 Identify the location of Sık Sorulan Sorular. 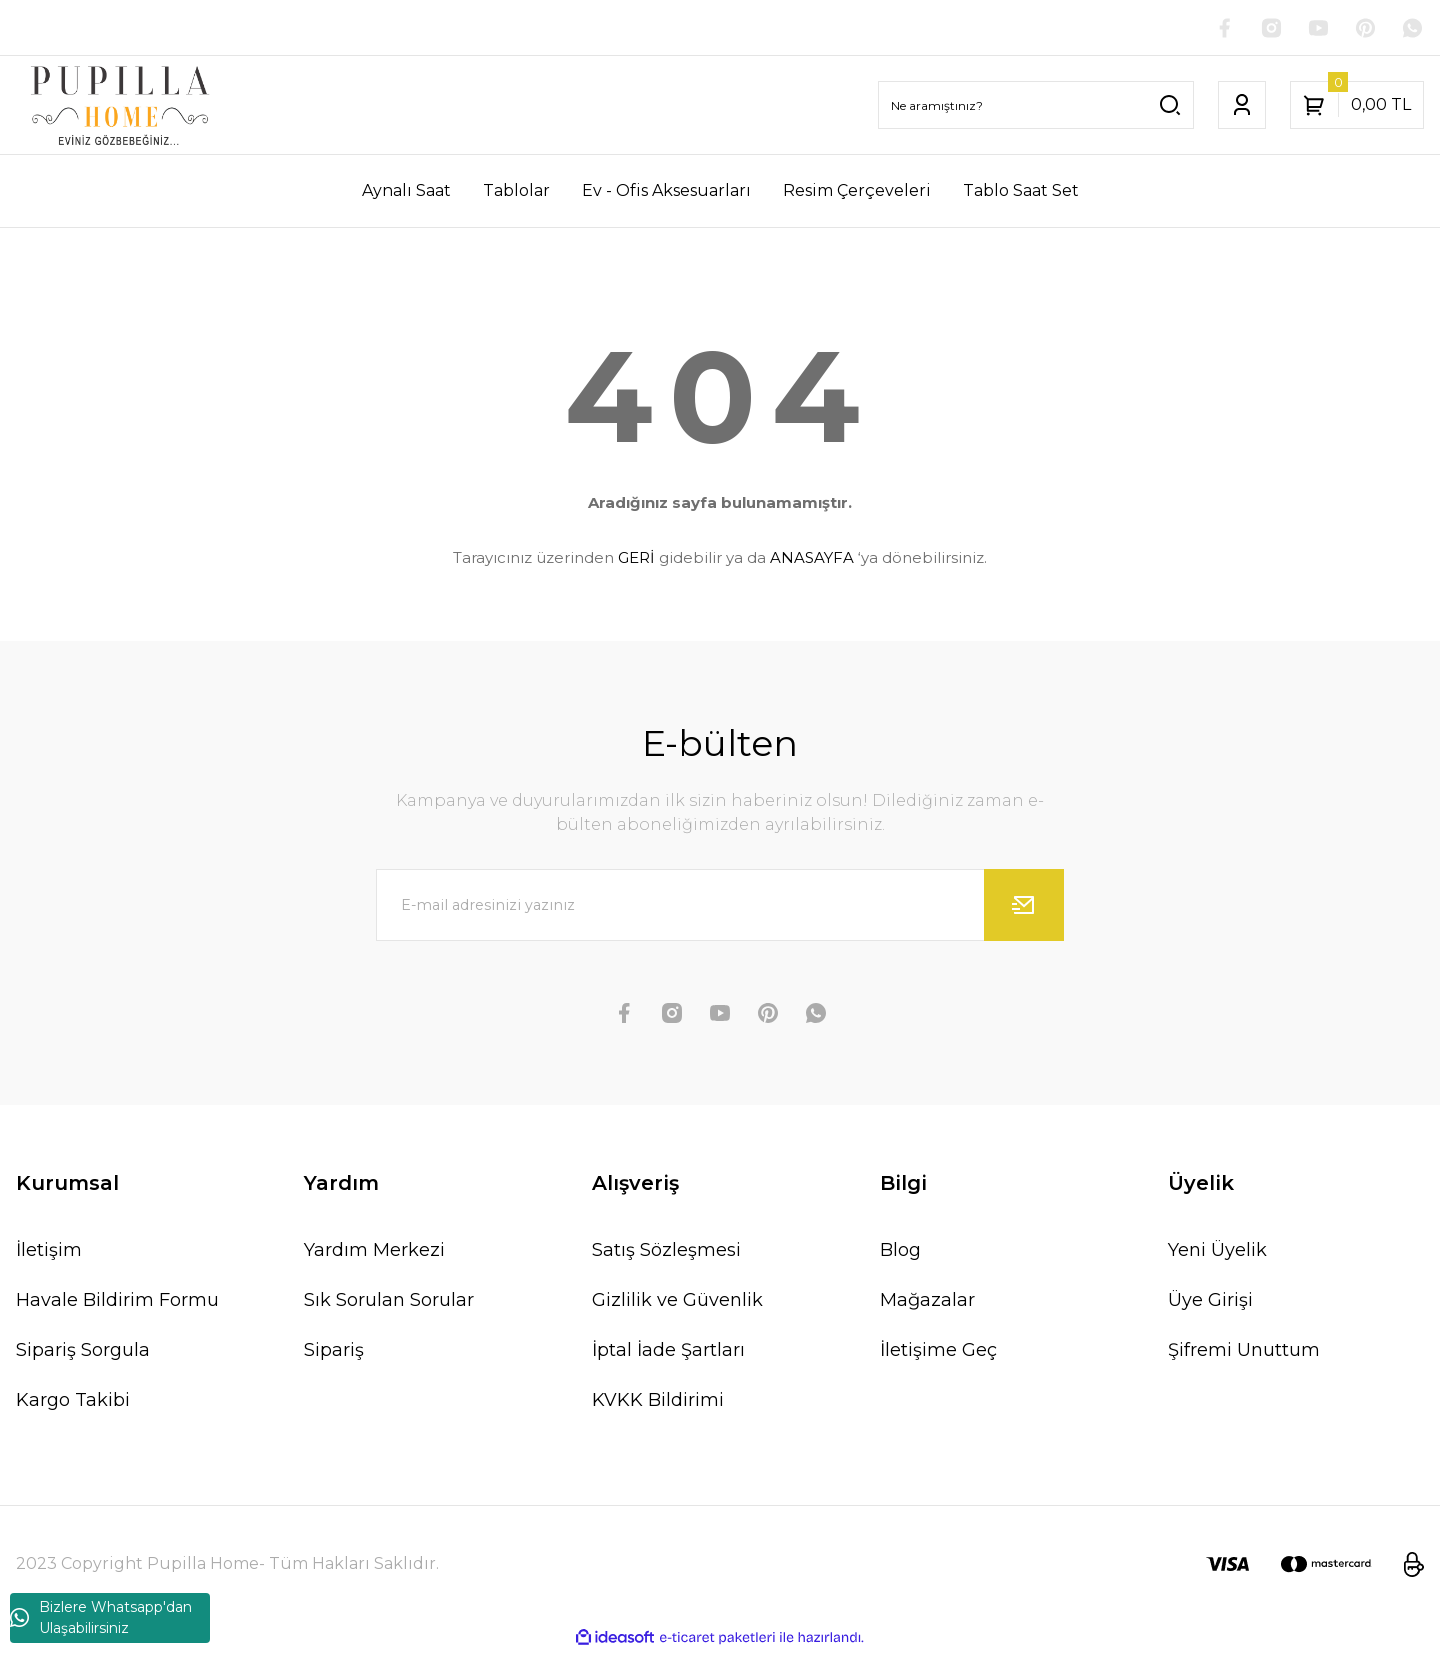
(389, 1302).